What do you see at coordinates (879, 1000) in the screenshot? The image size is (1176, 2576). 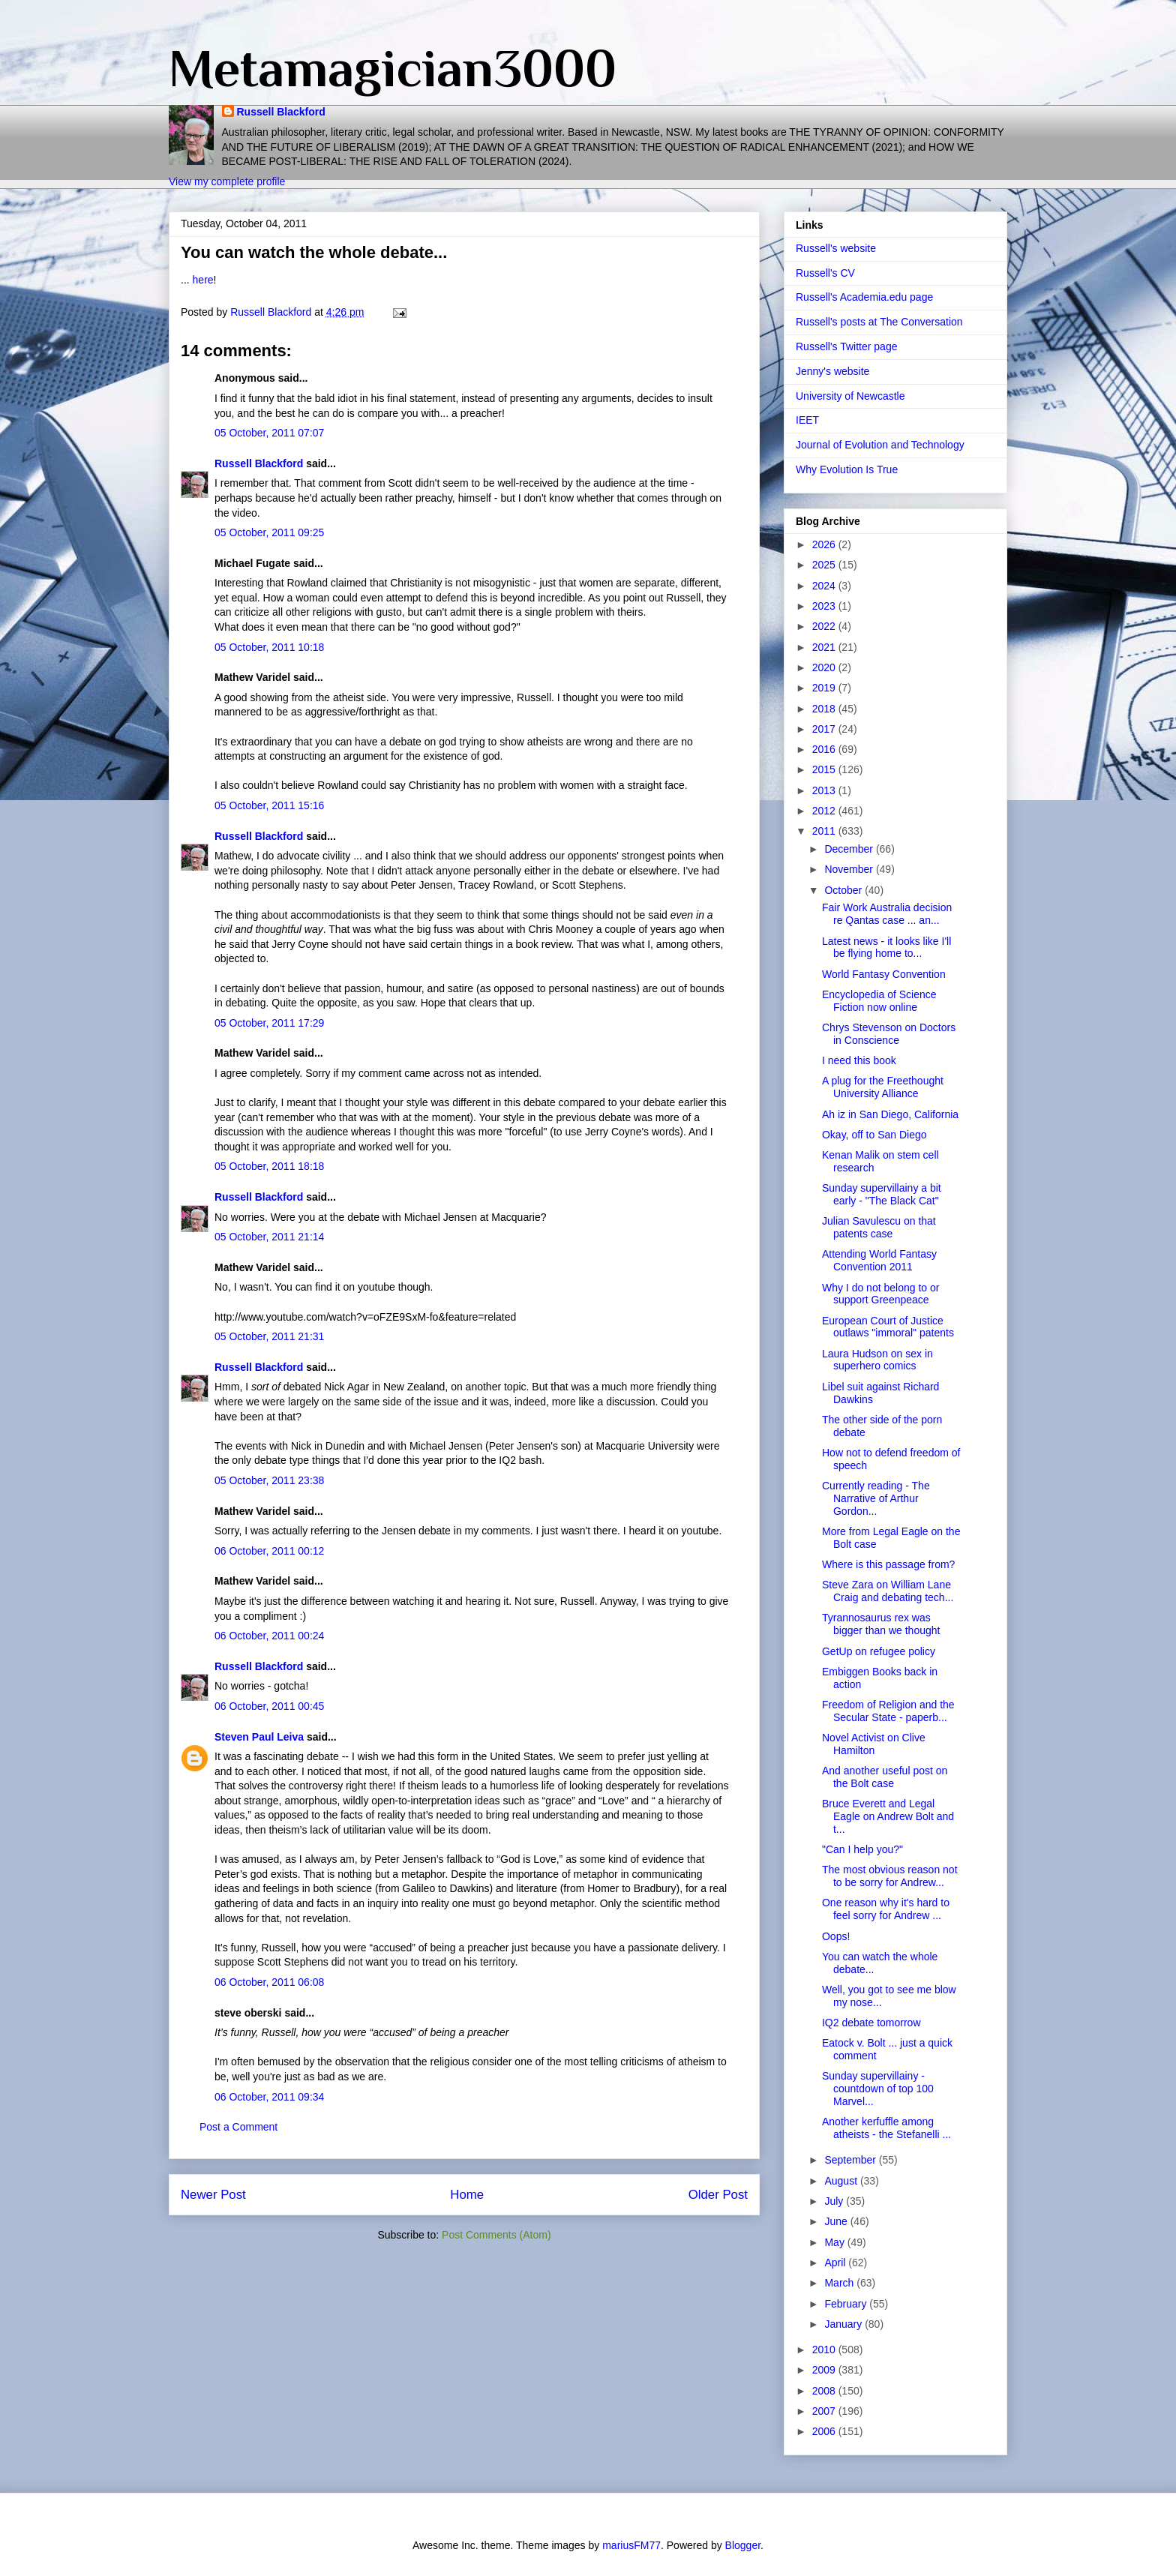 I see `Encyclopedia of Science Fiction now online` at bounding box center [879, 1000].